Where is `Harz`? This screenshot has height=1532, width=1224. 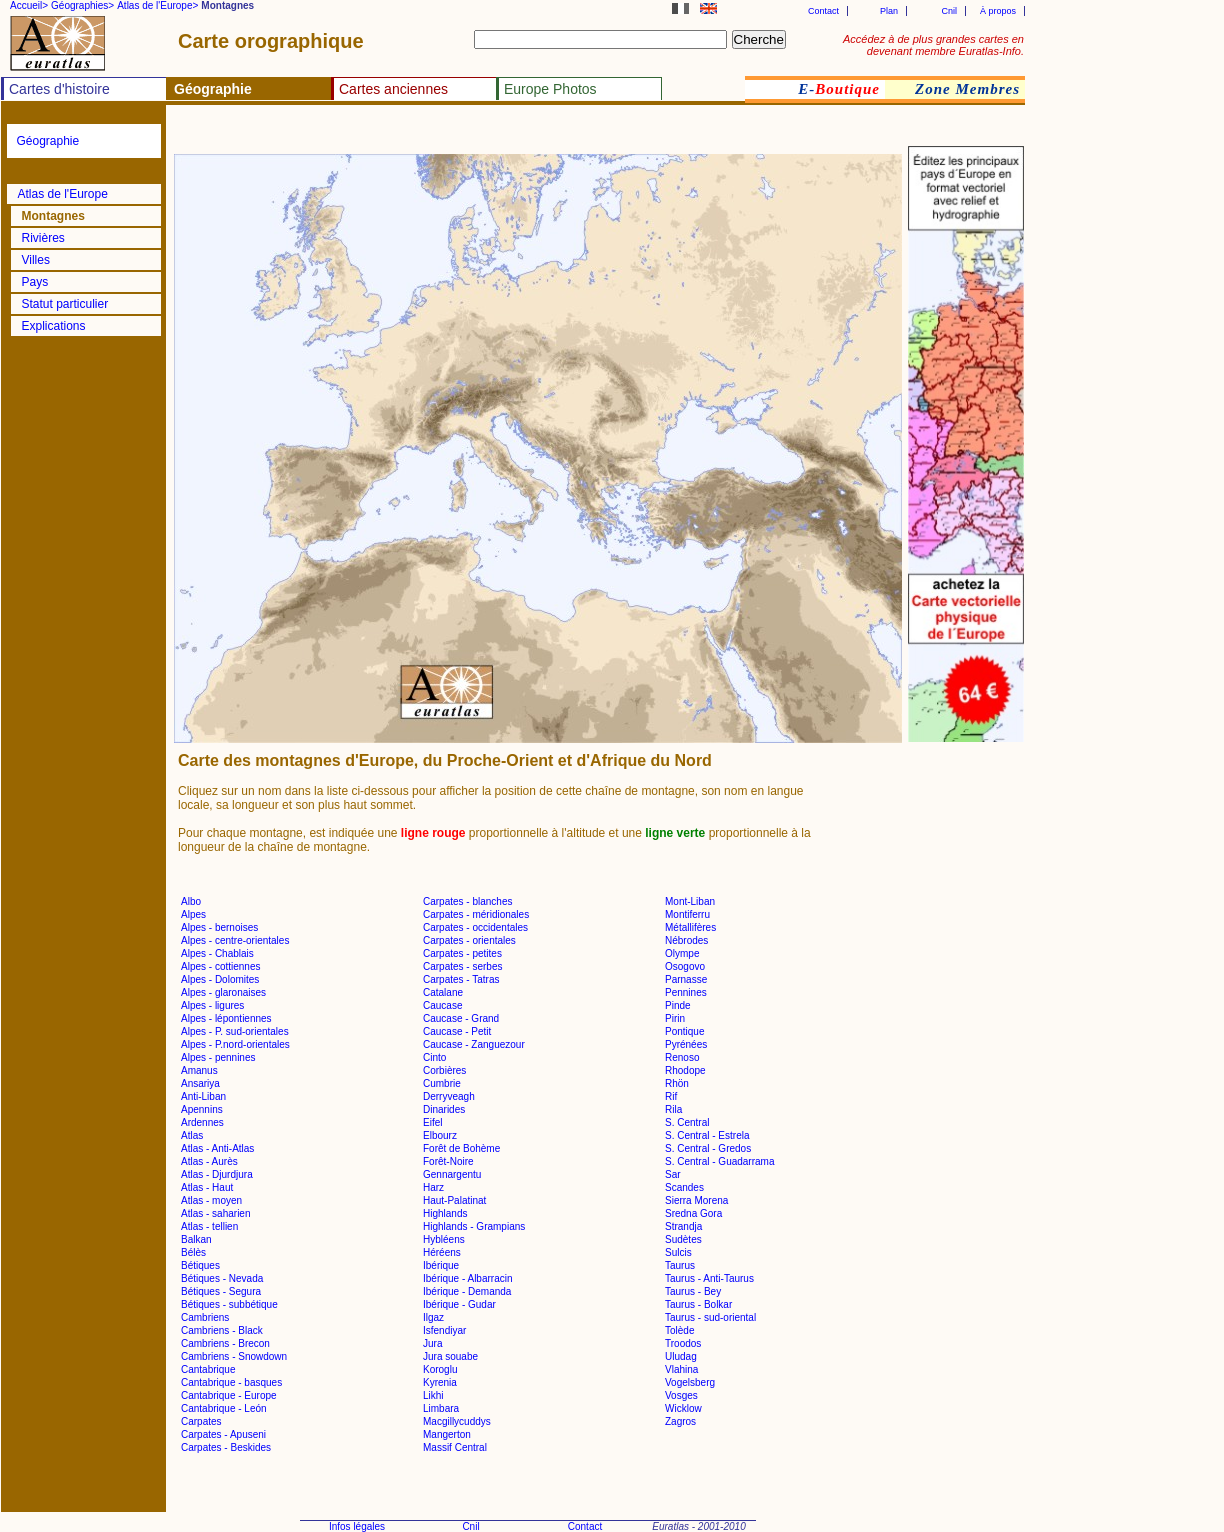
Harz is located at coordinates (433, 1187).